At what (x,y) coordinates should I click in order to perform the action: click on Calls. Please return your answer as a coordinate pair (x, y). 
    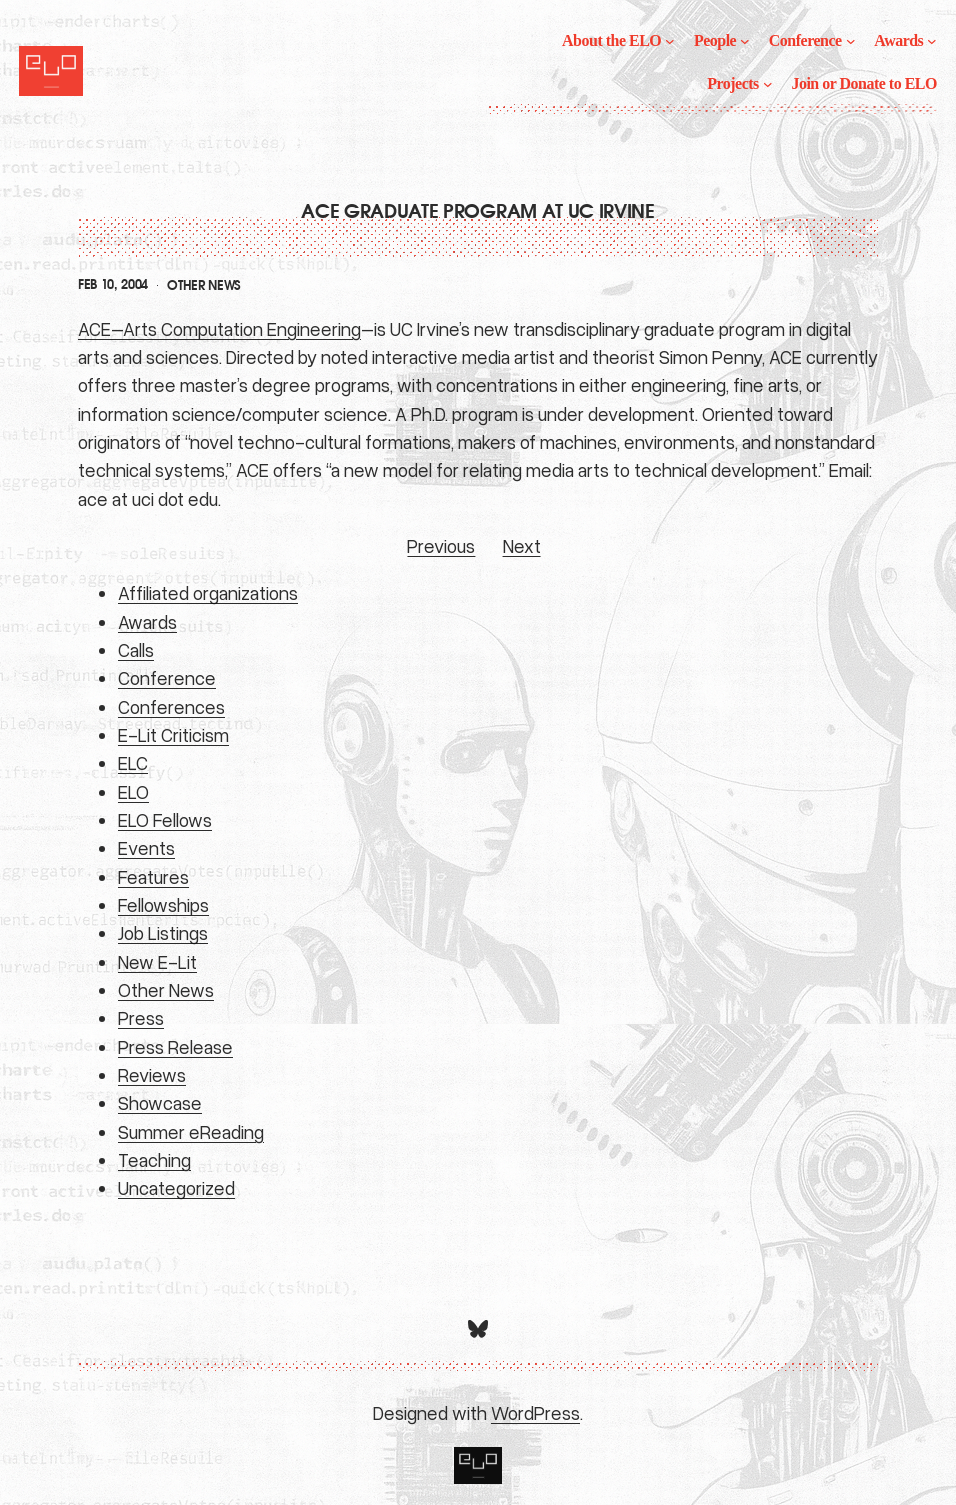
    Looking at the image, I should click on (136, 649).